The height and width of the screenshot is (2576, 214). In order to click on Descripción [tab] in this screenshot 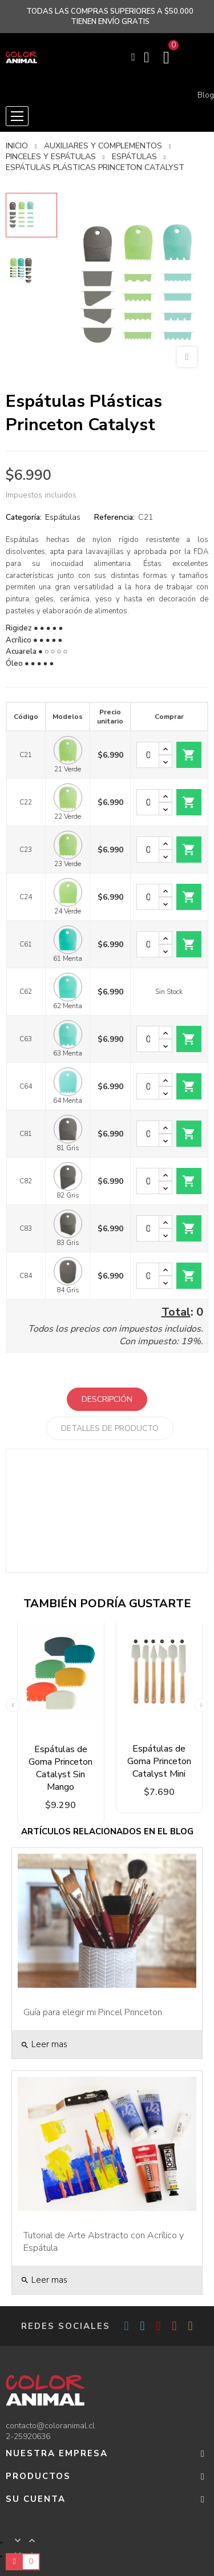, I will do `click(107, 1399)`.